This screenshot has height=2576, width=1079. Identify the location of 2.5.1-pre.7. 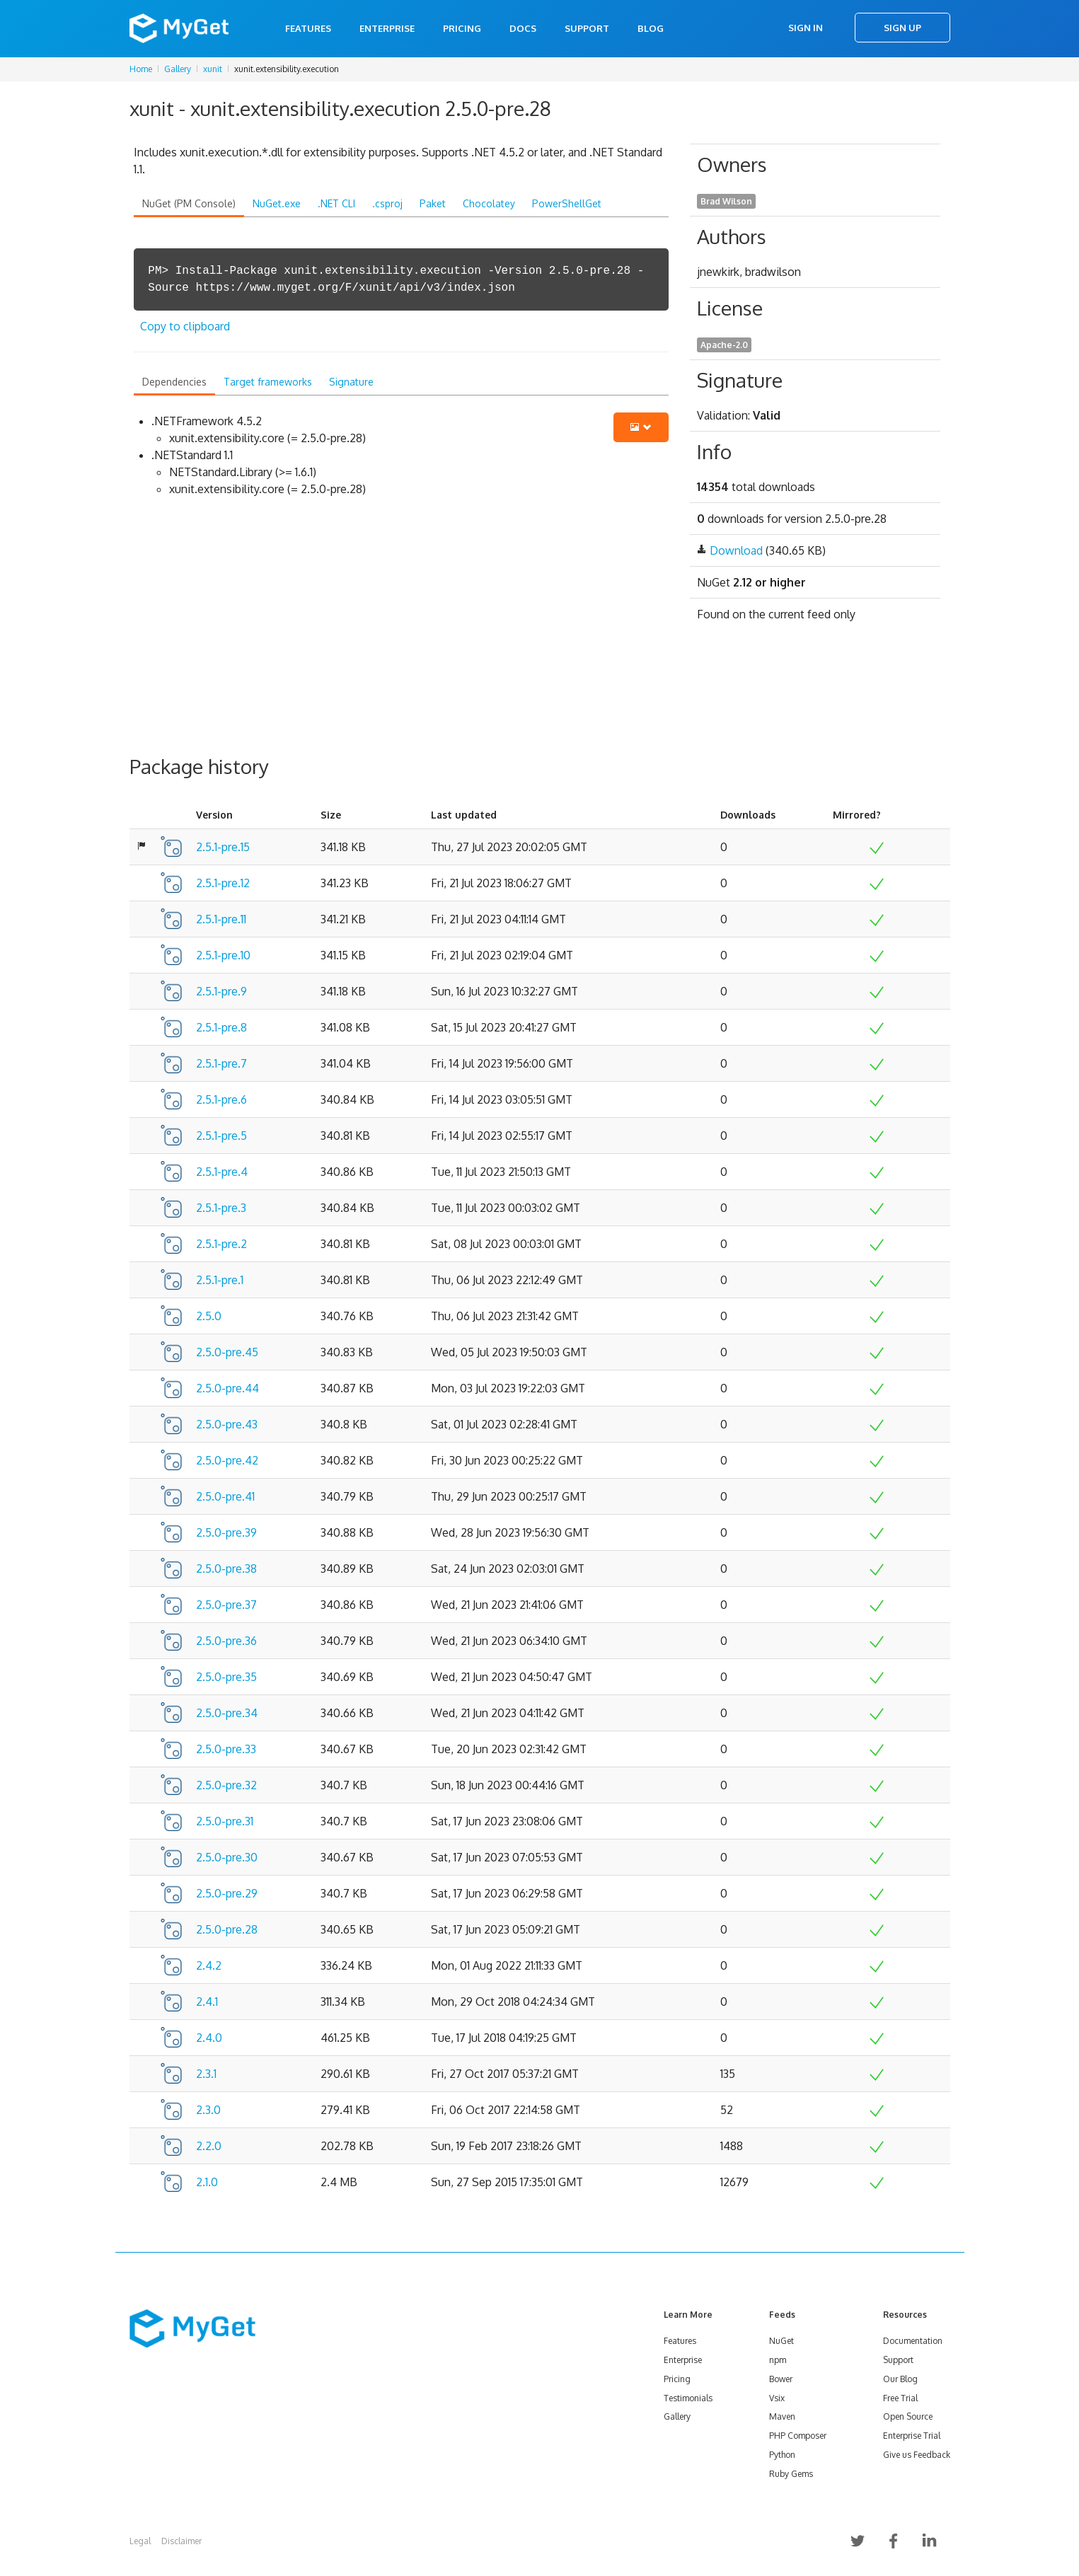
(221, 1063).